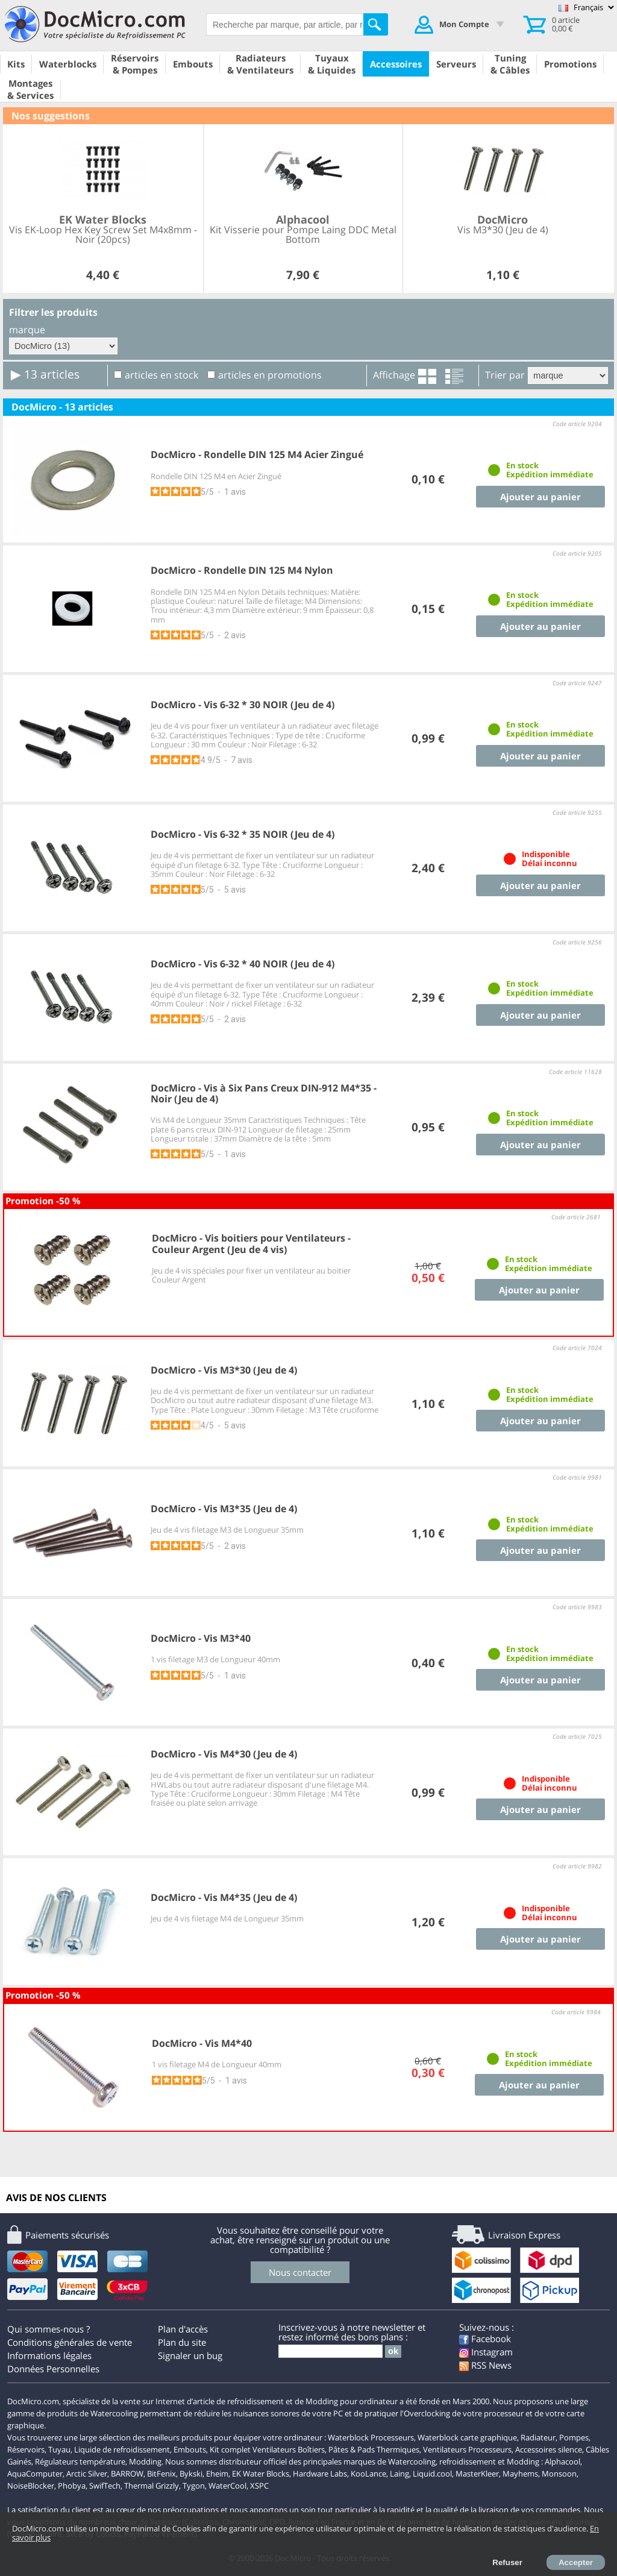 This screenshot has height=2576, width=617. Describe the element at coordinates (548, 2449) in the screenshot. I see `Accessoires silence` at that location.